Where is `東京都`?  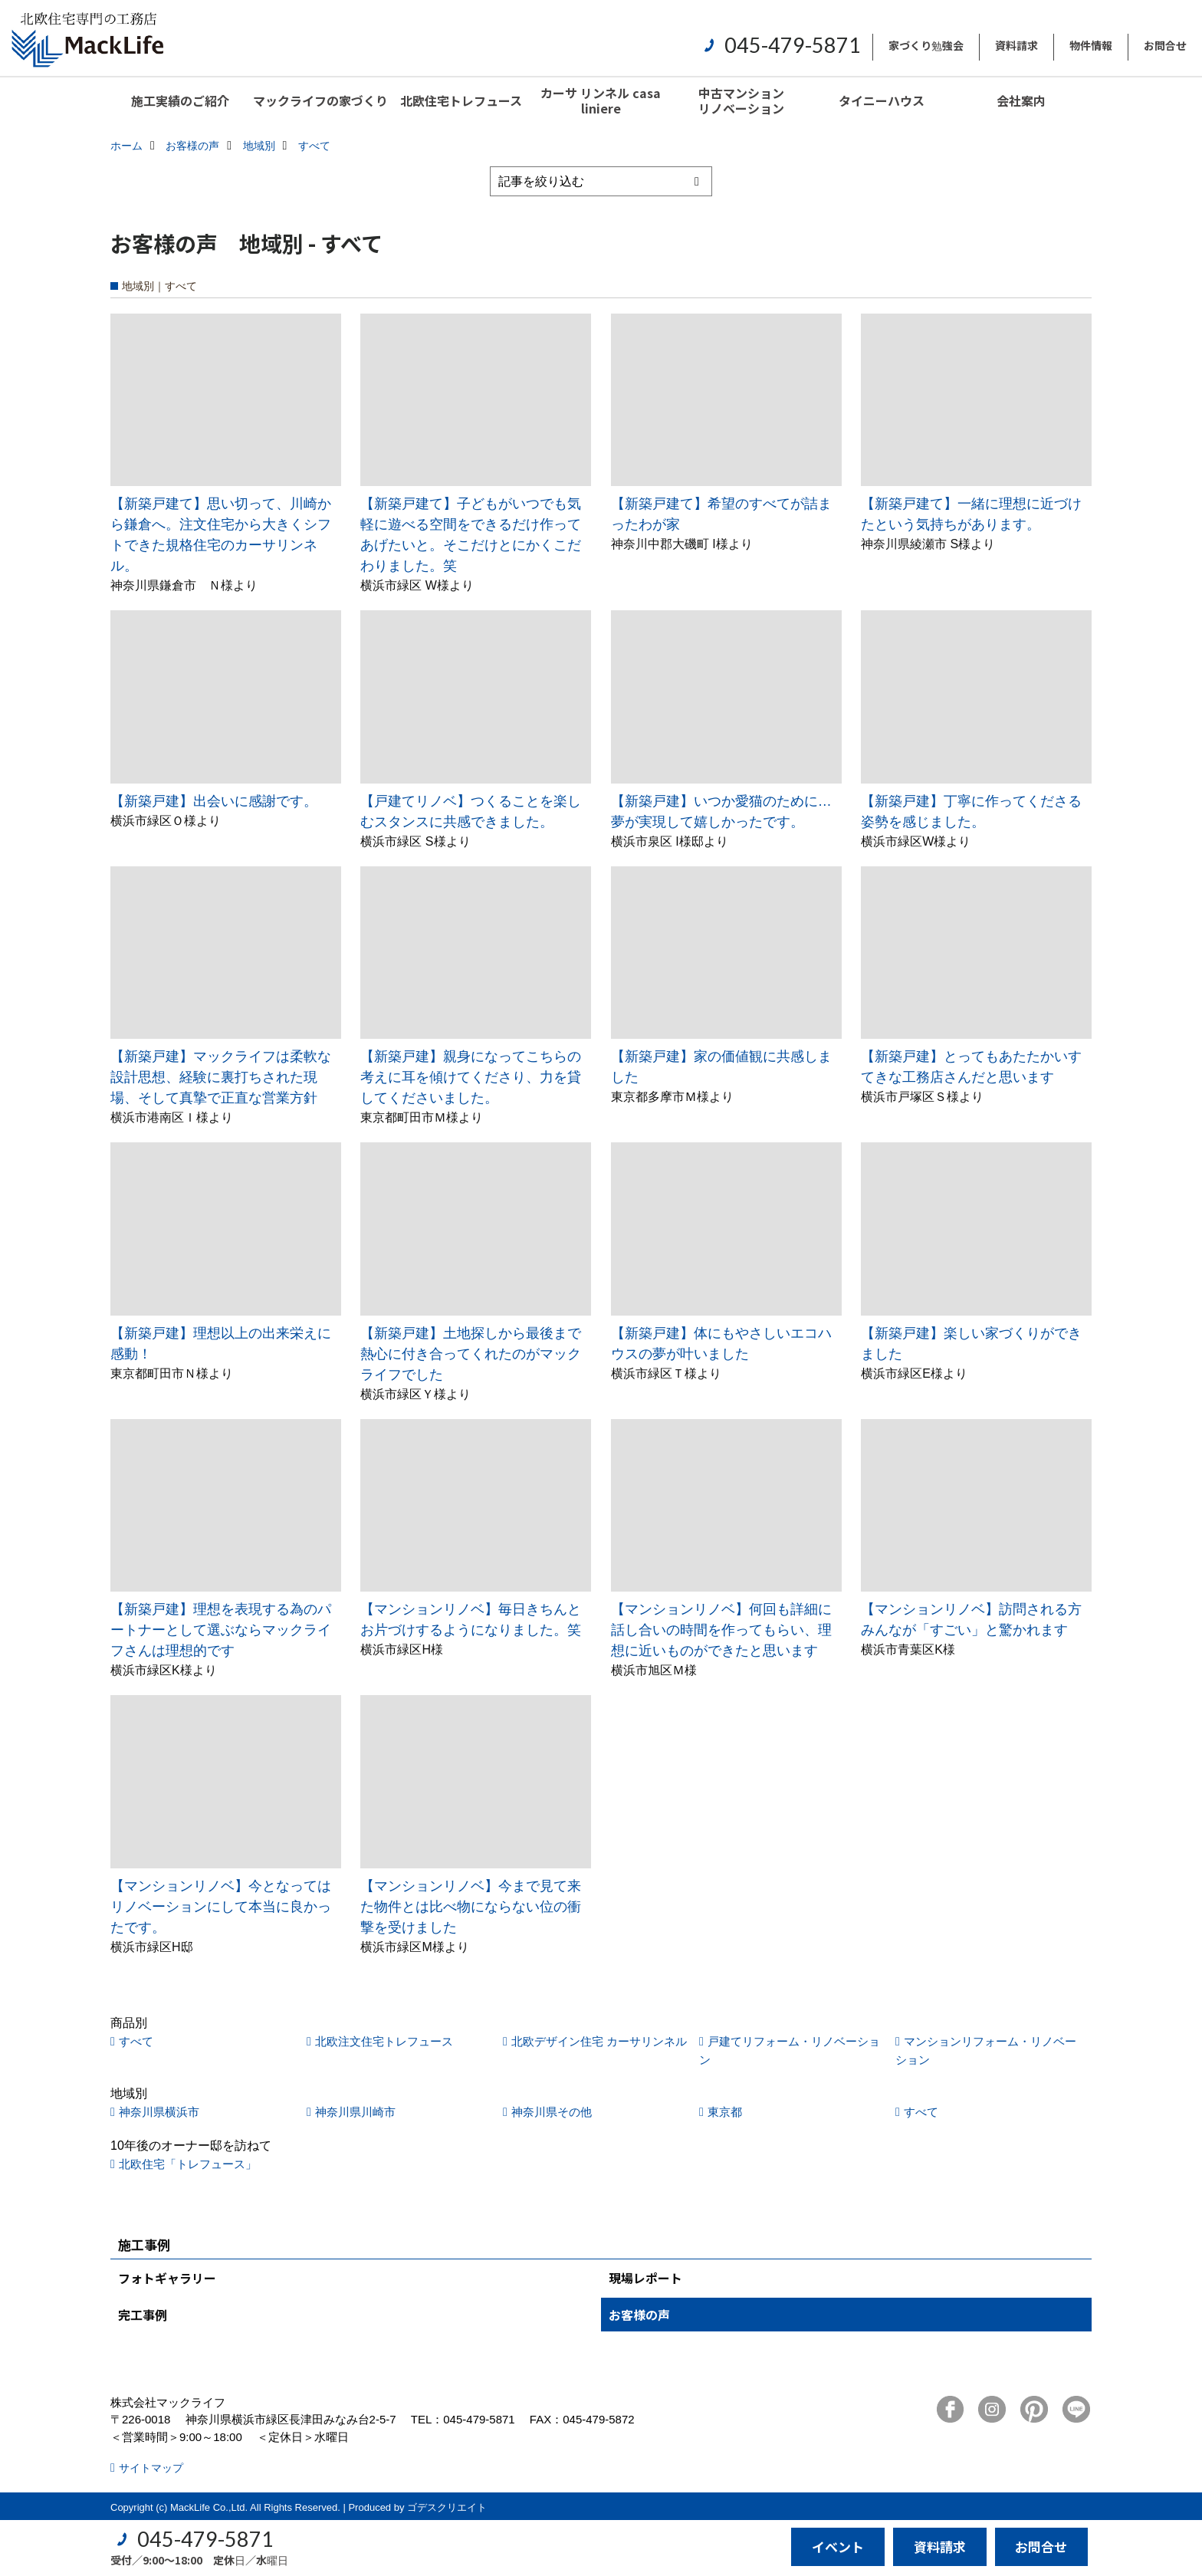
東京都 is located at coordinates (725, 2111).